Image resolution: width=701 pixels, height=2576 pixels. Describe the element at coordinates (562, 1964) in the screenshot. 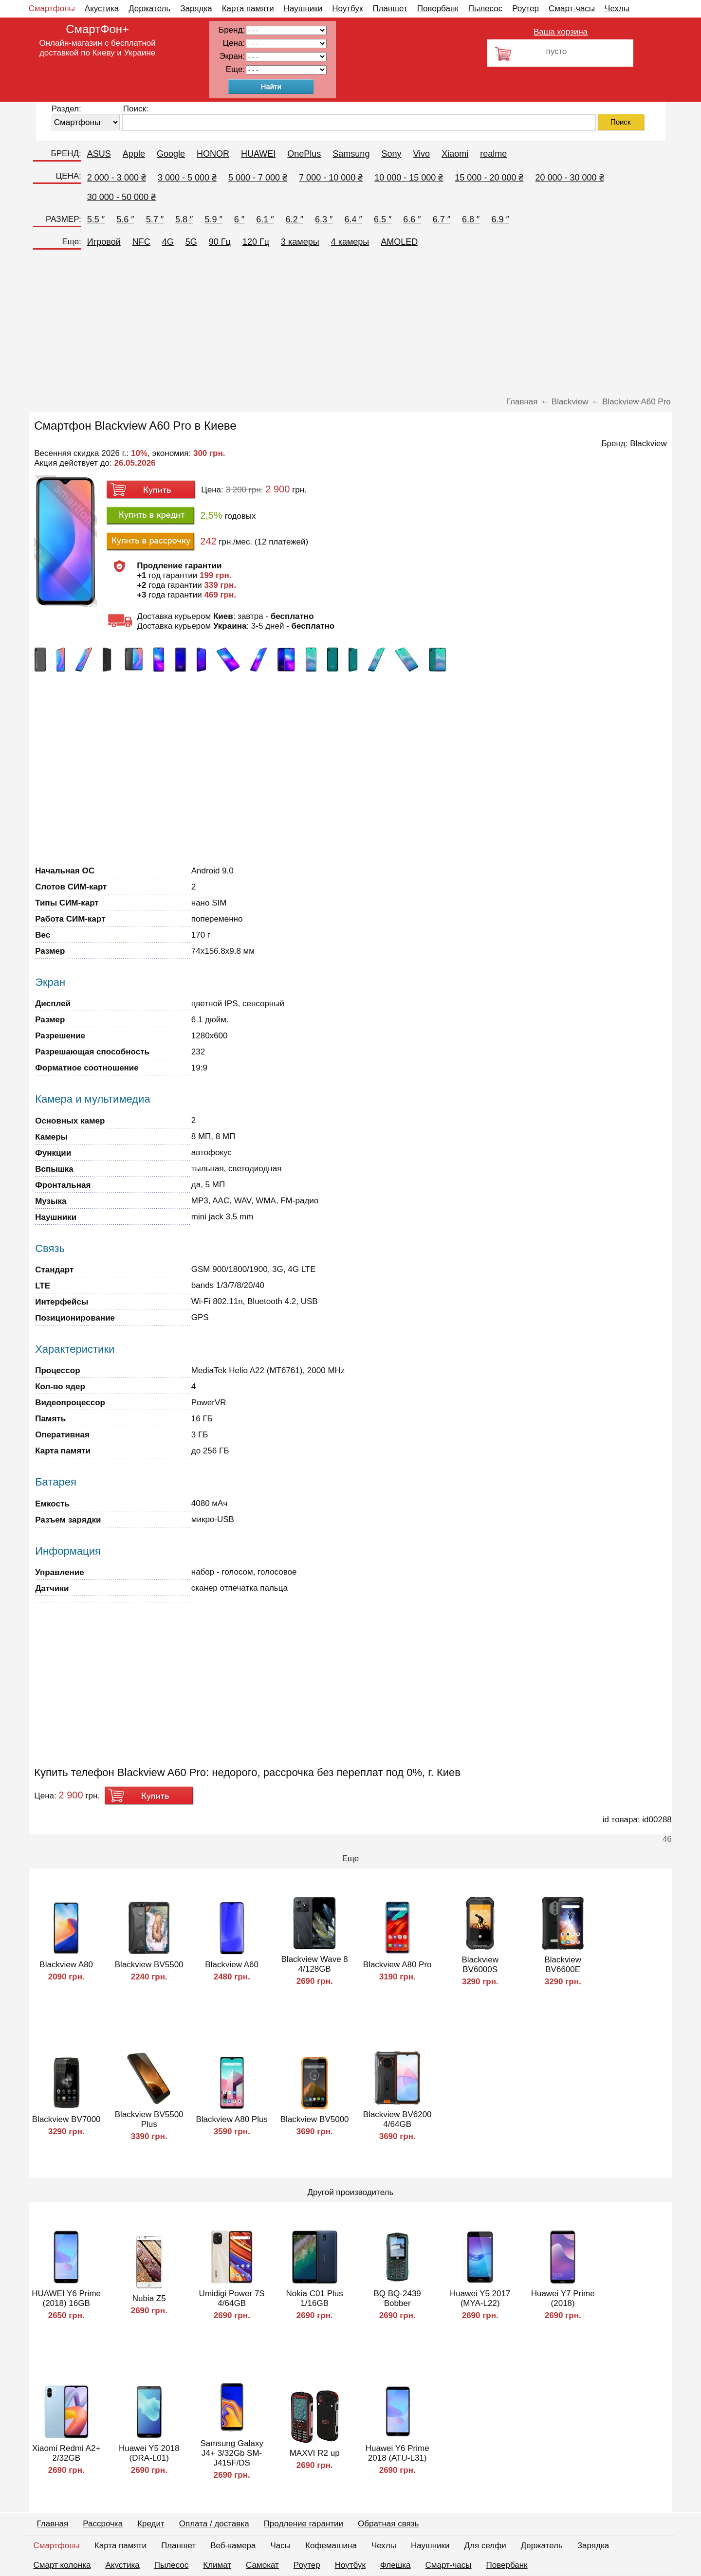

I see `Blackview BV6600E` at that location.